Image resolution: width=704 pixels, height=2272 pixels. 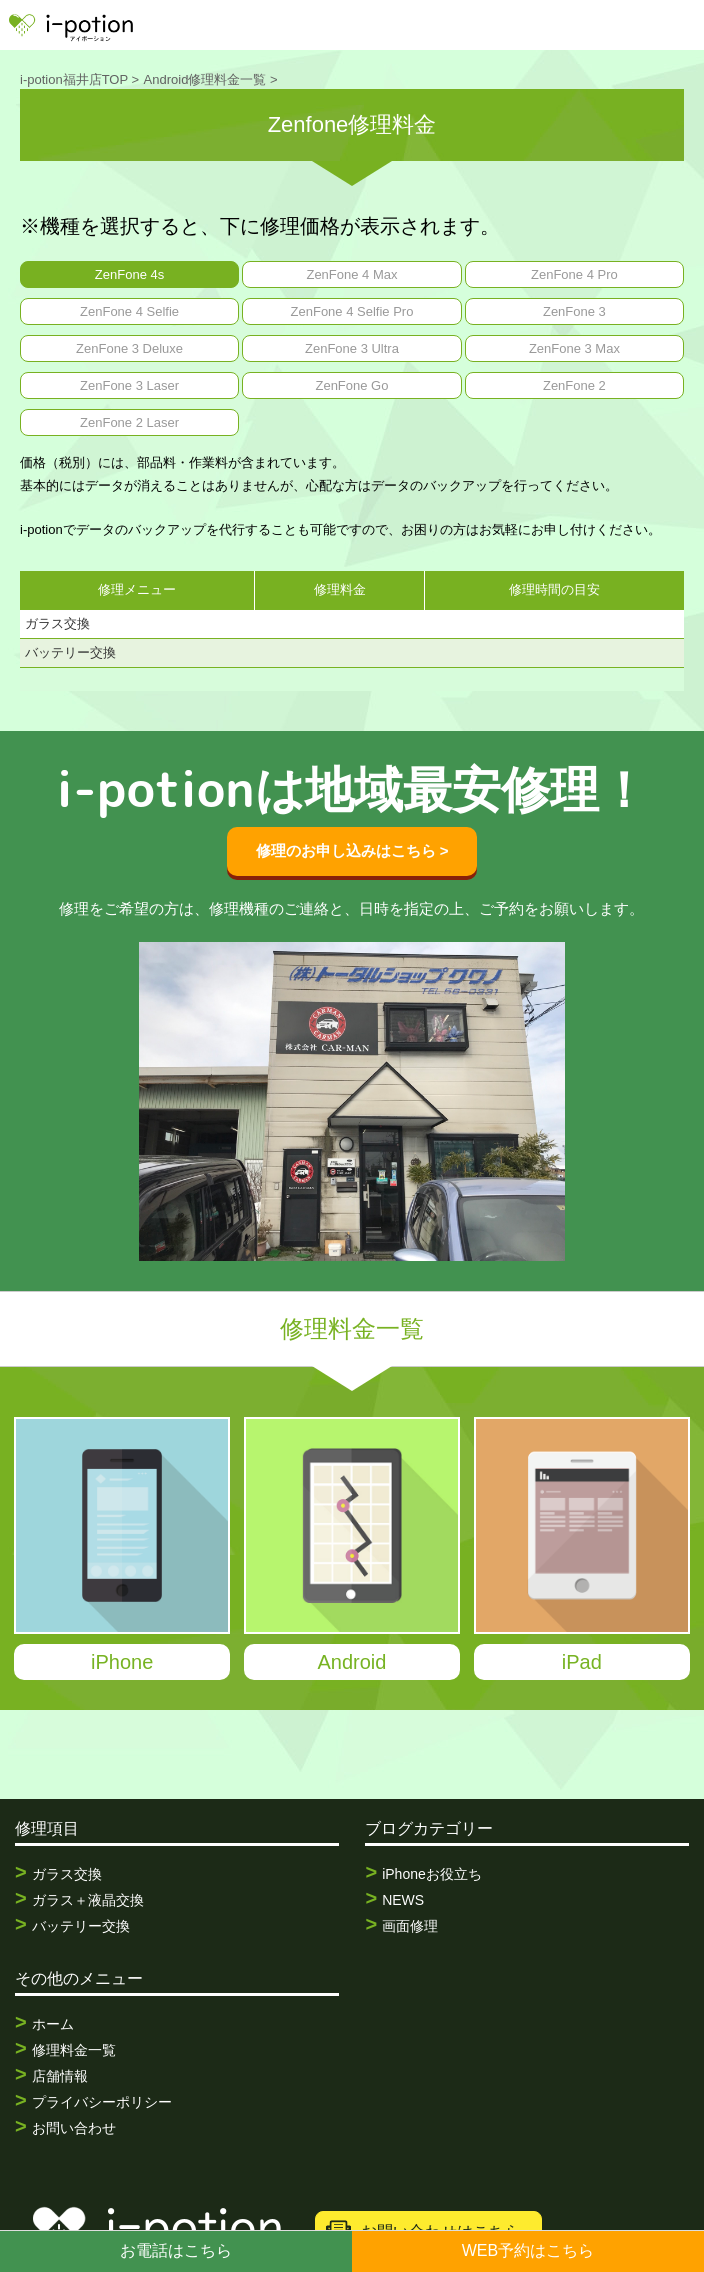 What do you see at coordinates (102, 2102) in the screenshot?
I see `プライバシーポリシー` at bounding box center [102, 2102].